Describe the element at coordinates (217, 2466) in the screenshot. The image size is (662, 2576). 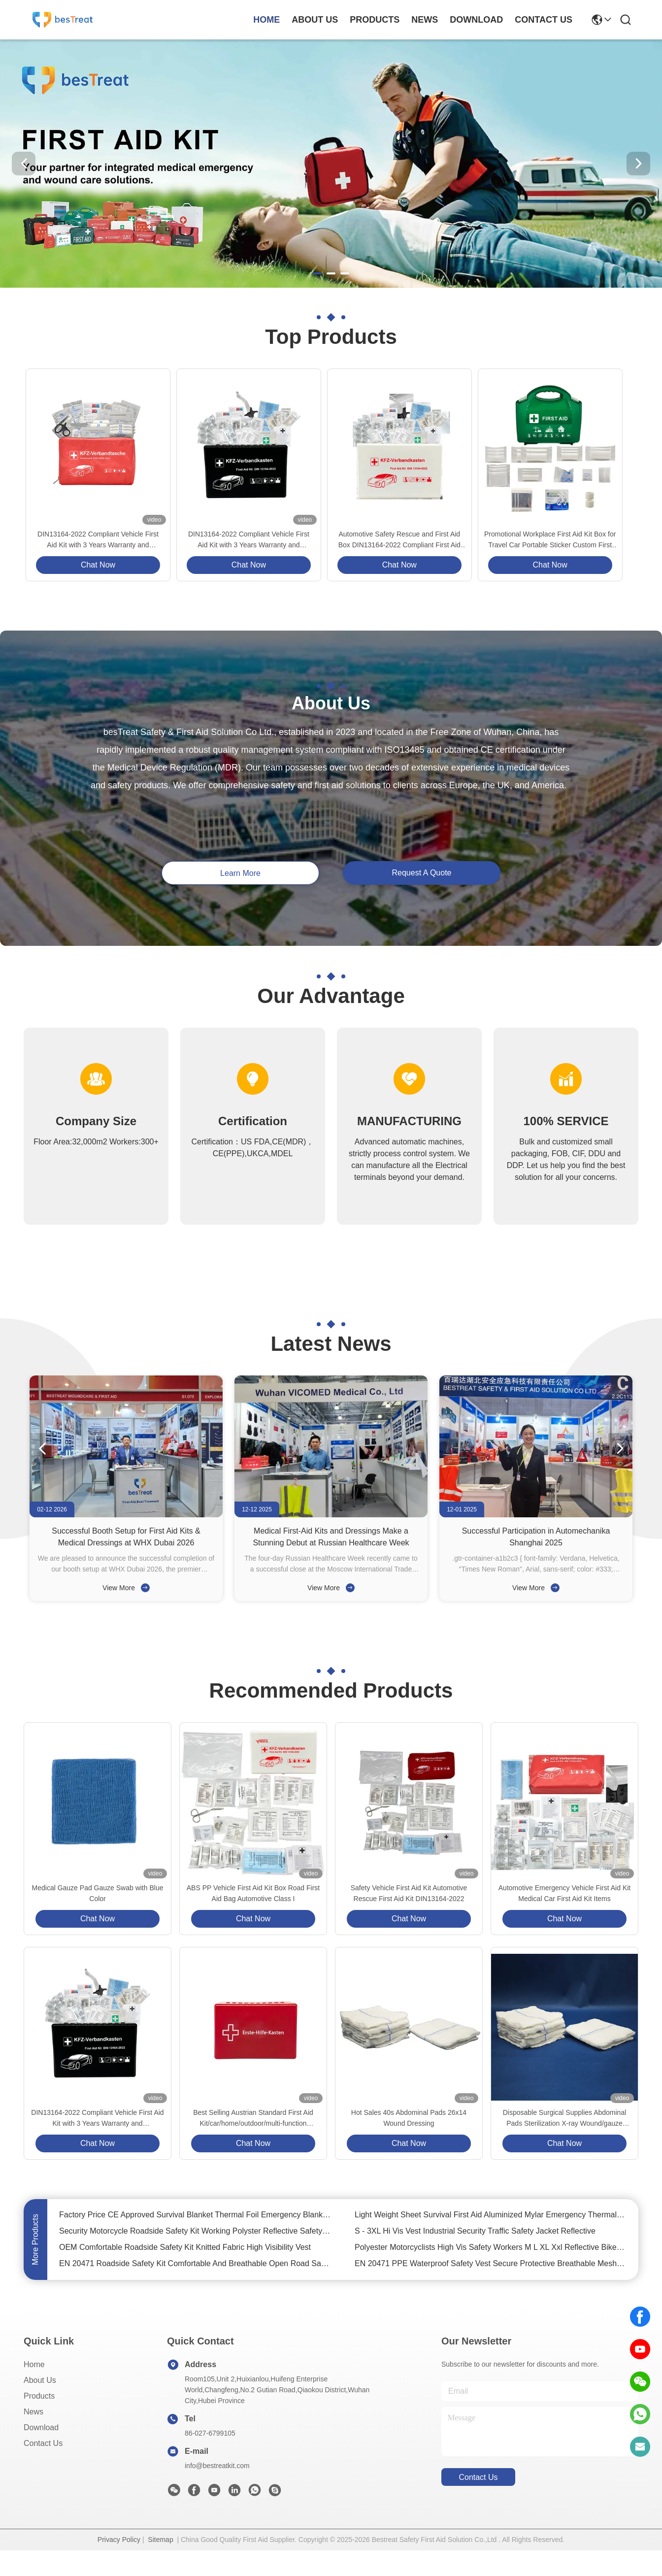
I see `info@bestreatkit.com` at that location.